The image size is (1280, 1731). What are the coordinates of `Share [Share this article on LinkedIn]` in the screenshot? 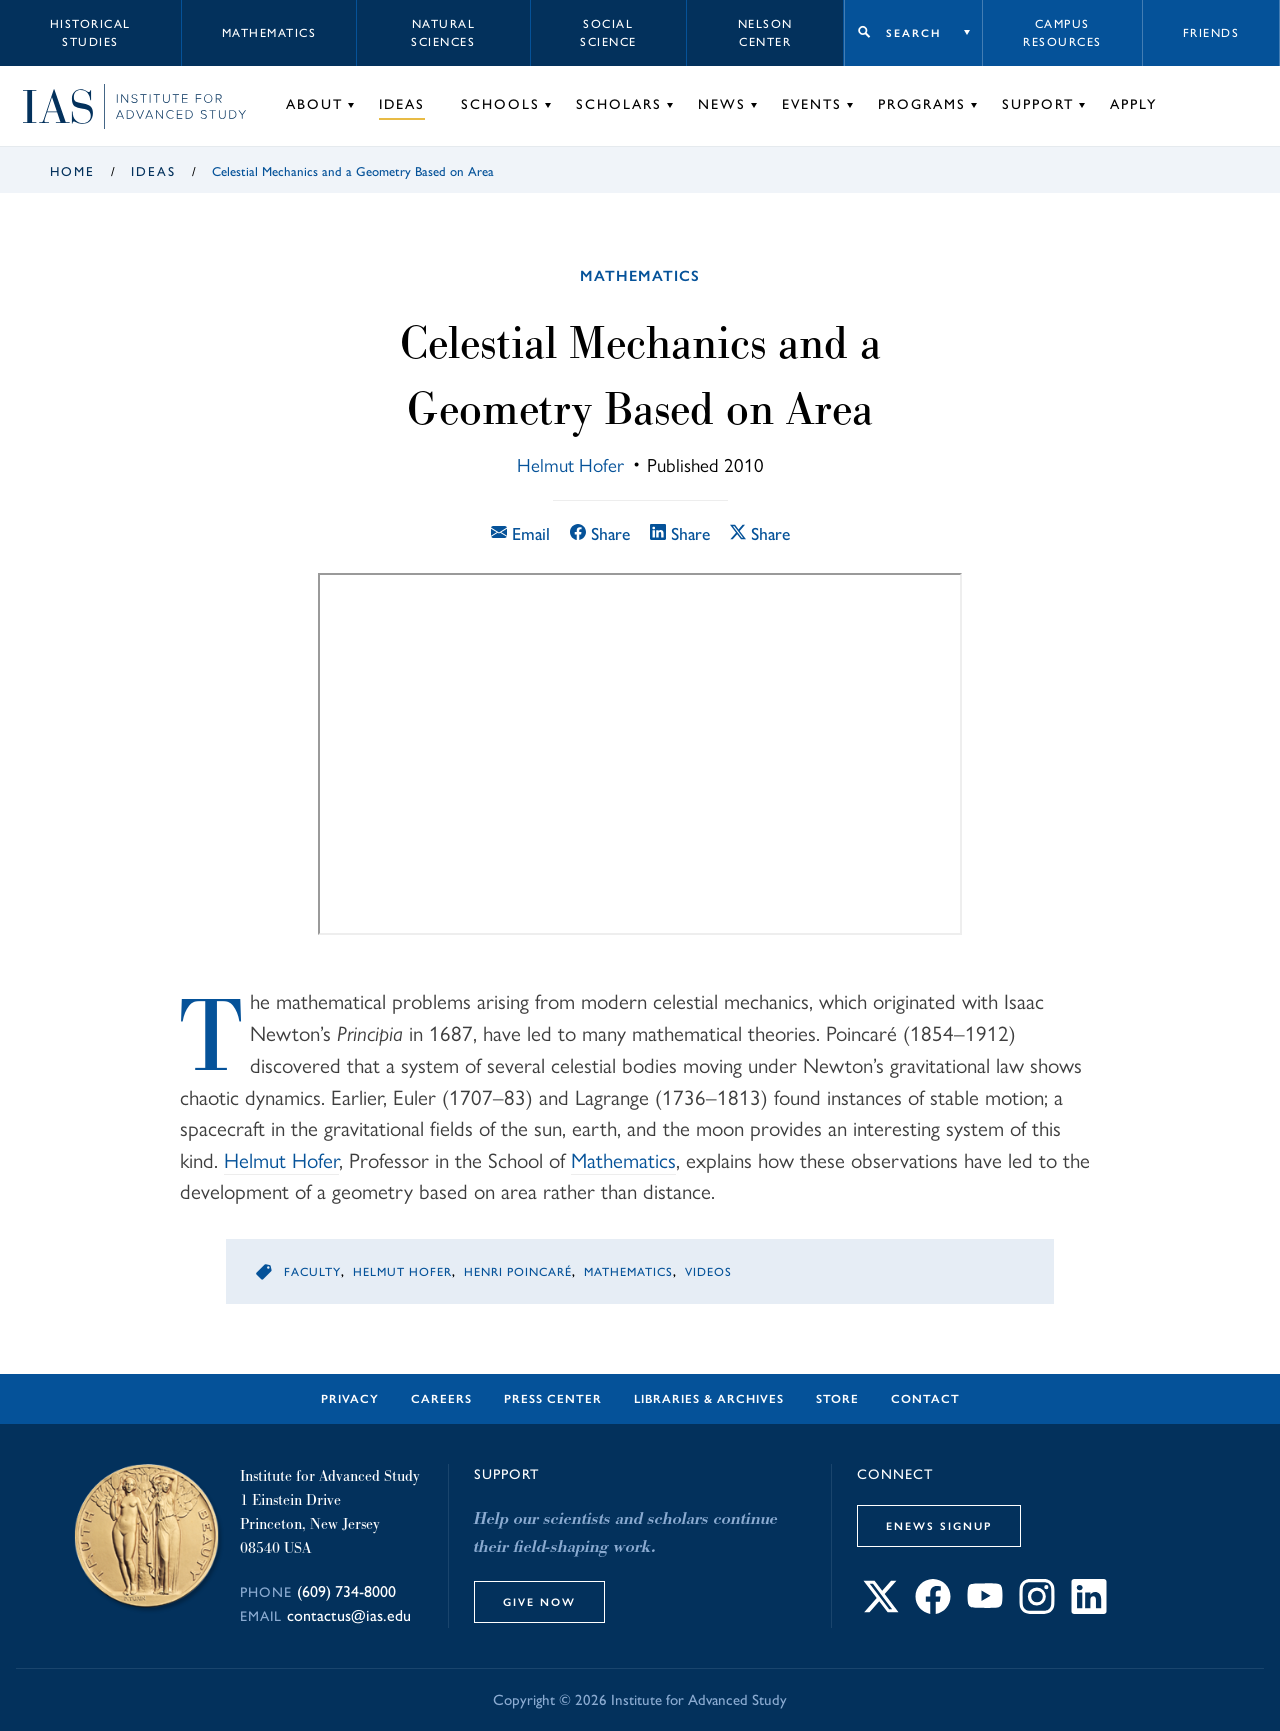 It's located at (680, 533).